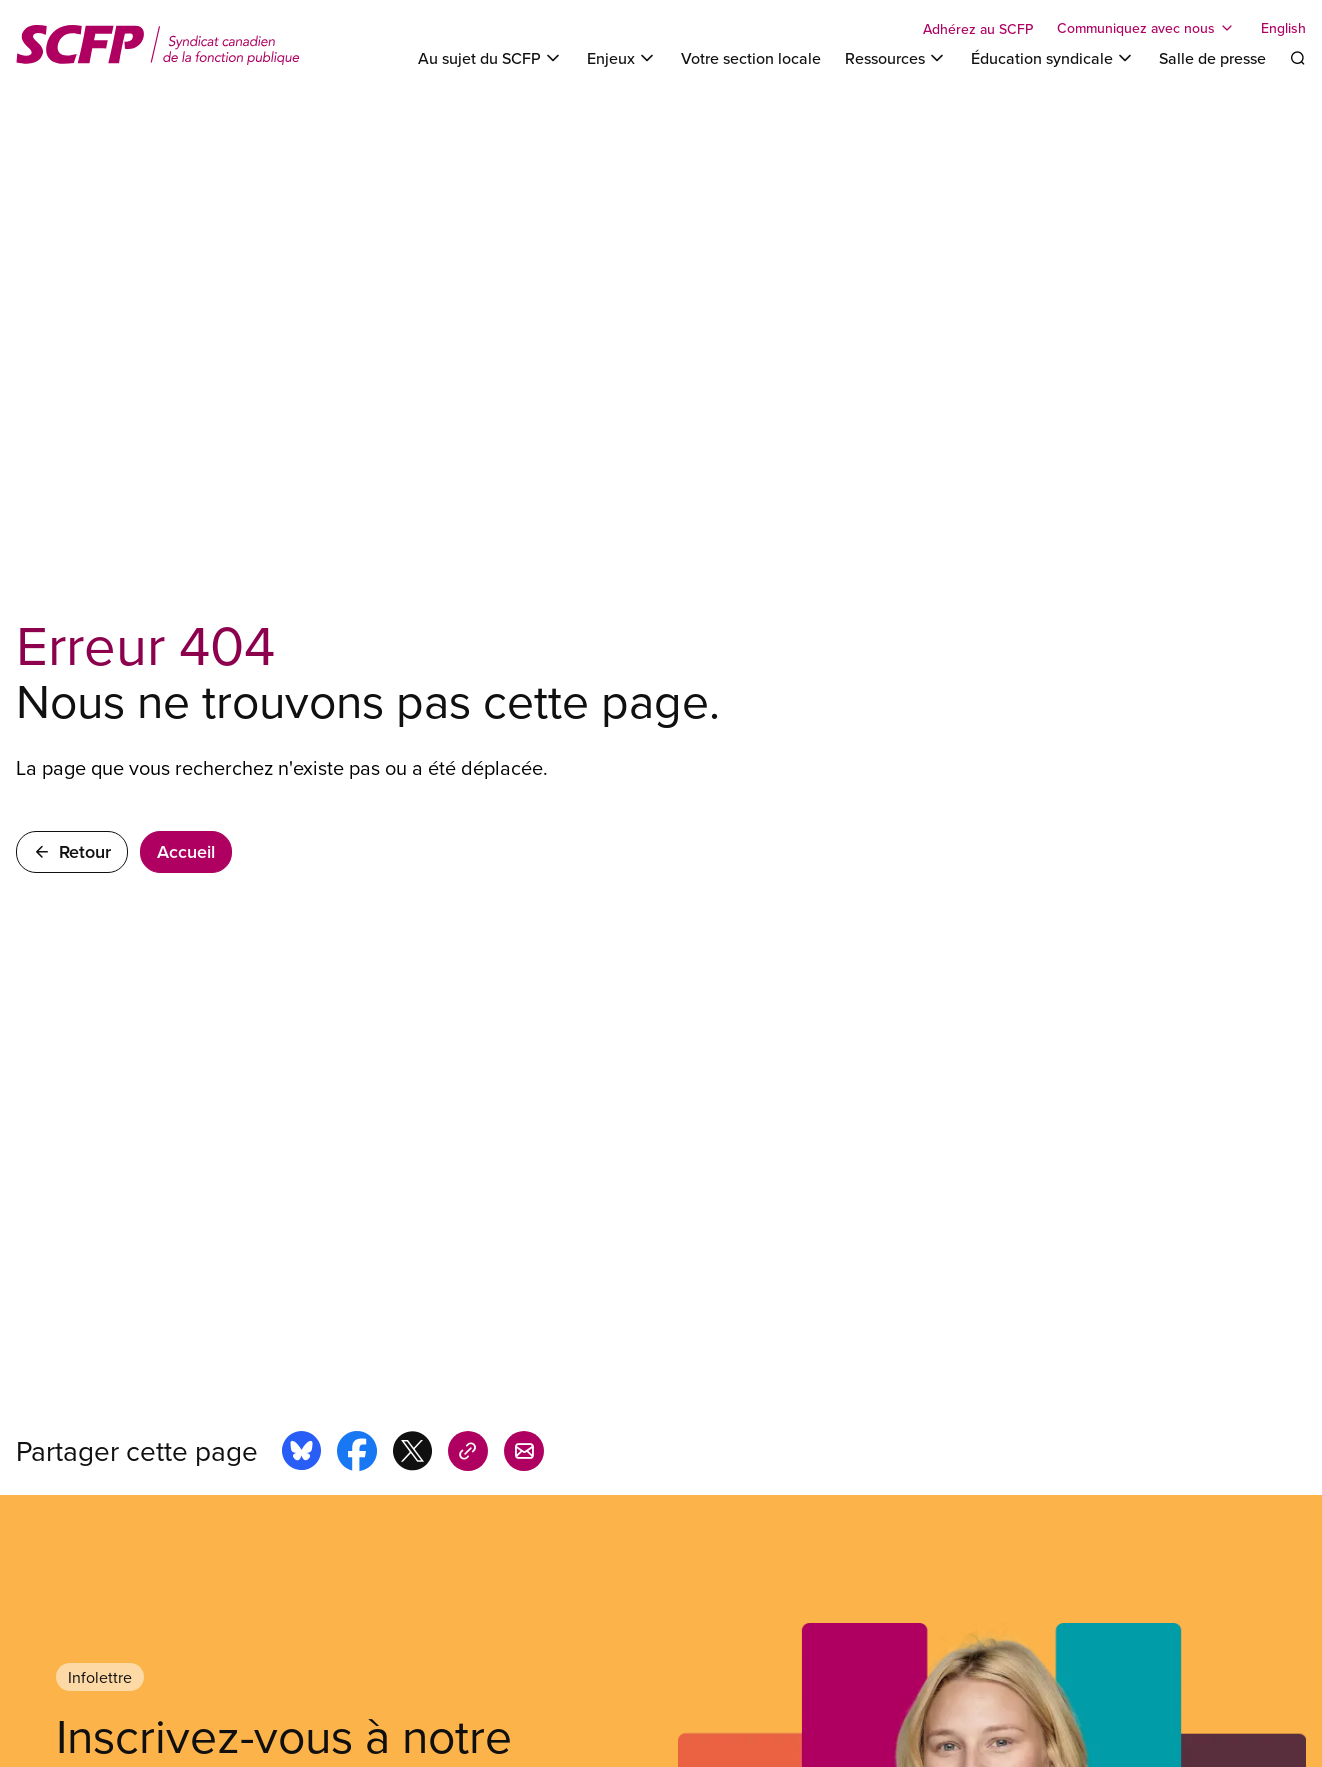 Image resolution: width=1322 pixels, height=1767 pixels. Describe the element at coordinates (357, 1454) in the screenshot. I see `[Share this page on facebook]` at that location.